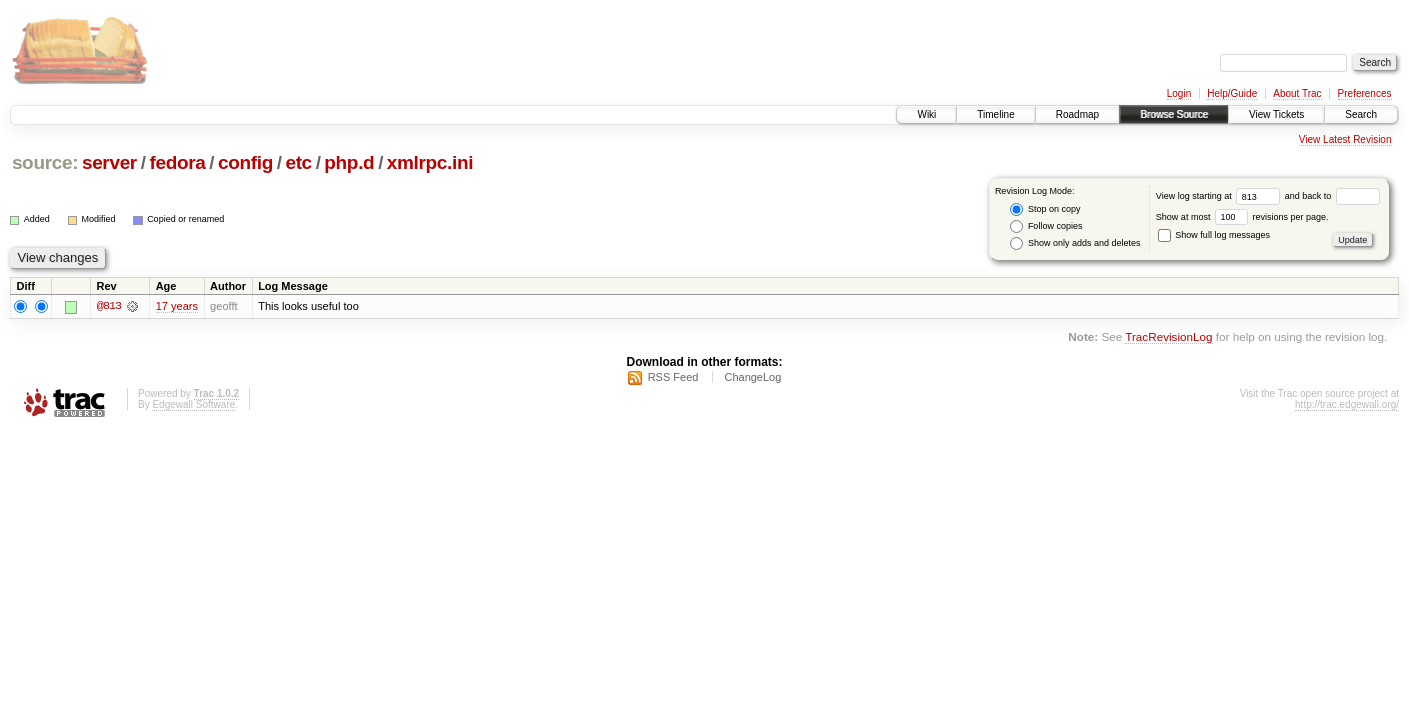  What do you see at coordinates (673, 377) in the screenshot?
I see `RSS Feed` at bounding box center [673, 377].